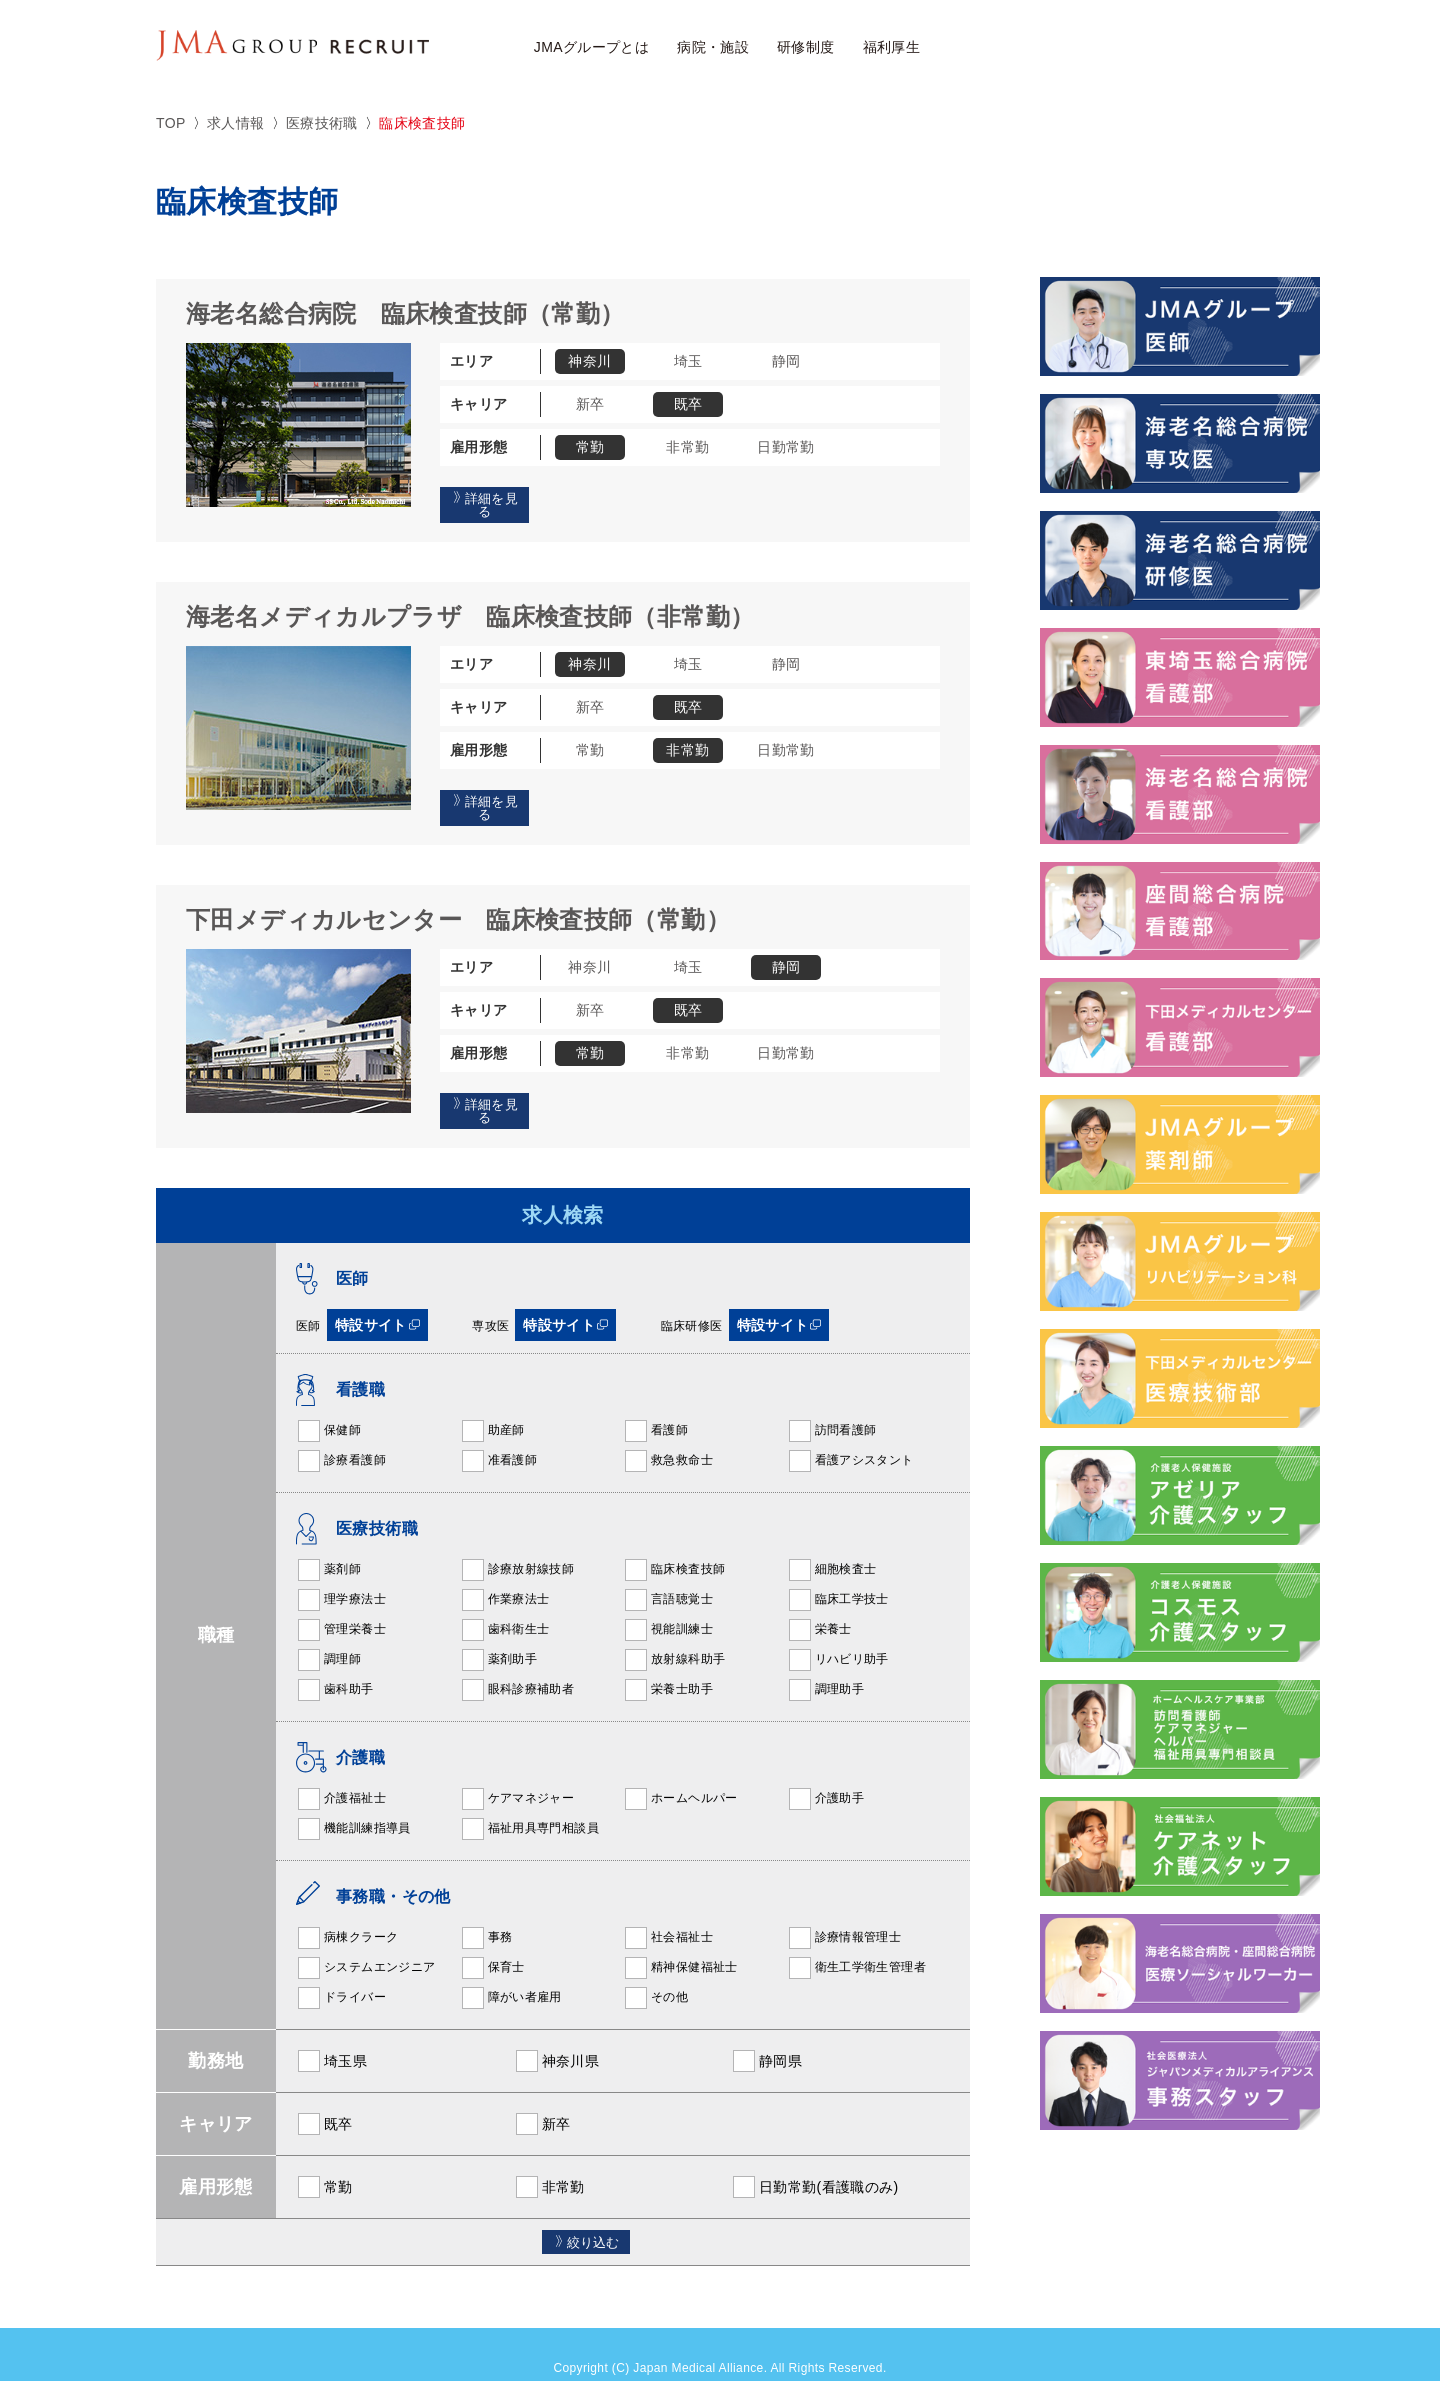 The image size is (1440, 2381). Describe the element at coordinates (850, 1431) in the screenshot. I see `看護アシスタント` at that location.